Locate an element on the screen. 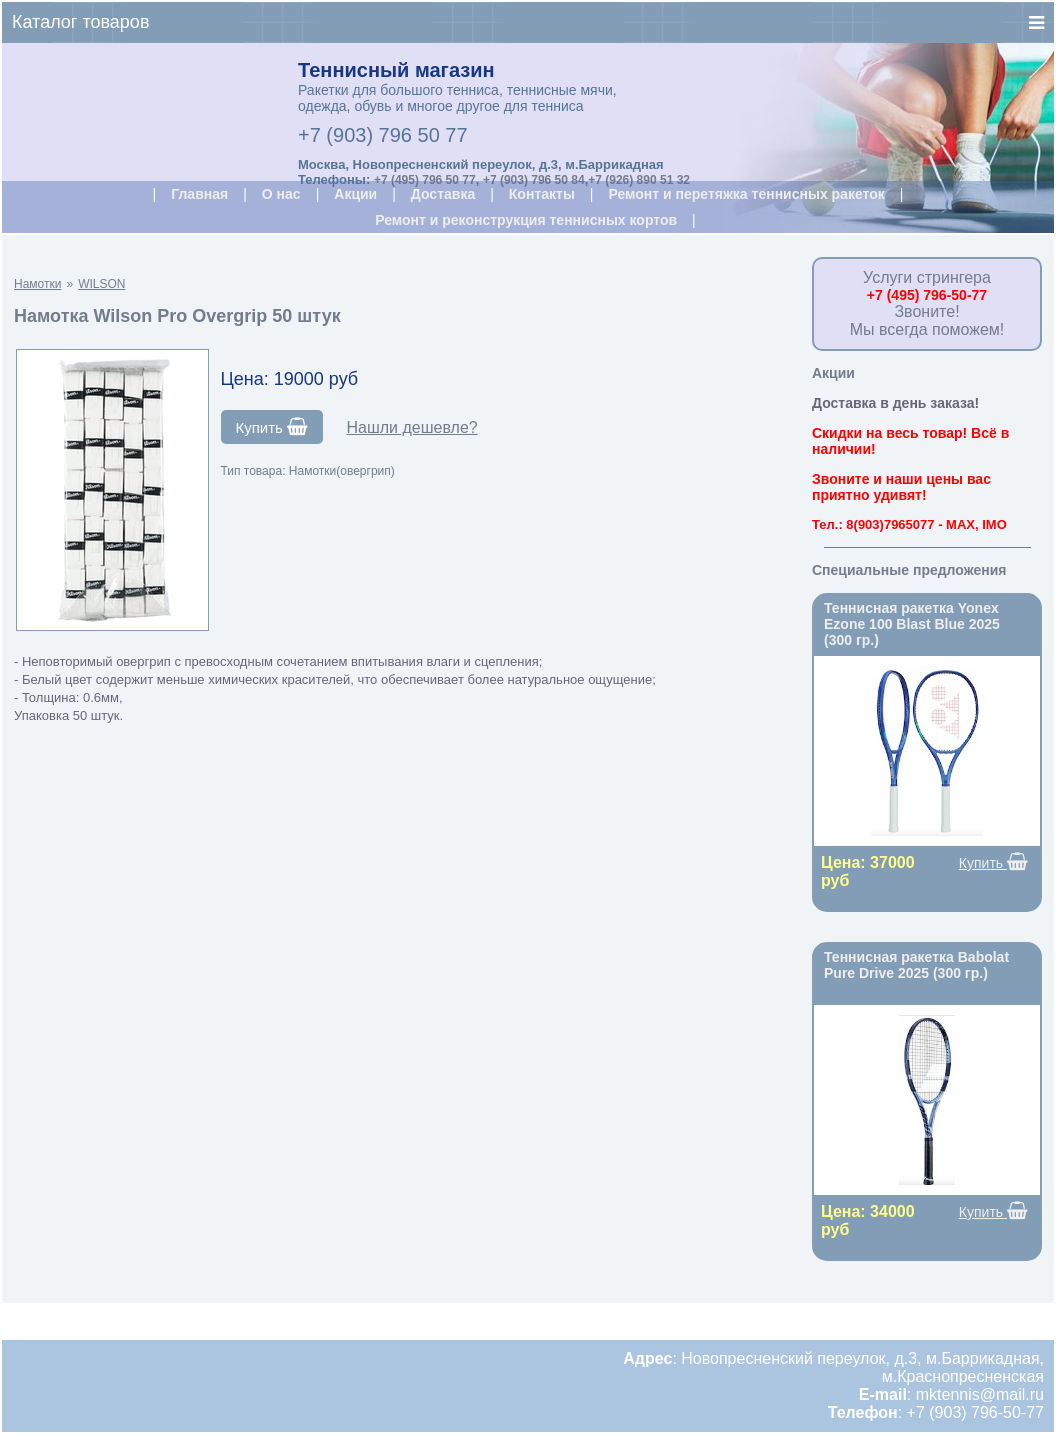 This screenshot has height=1434, width=1056. Главная is located at coordinates (199, 194).